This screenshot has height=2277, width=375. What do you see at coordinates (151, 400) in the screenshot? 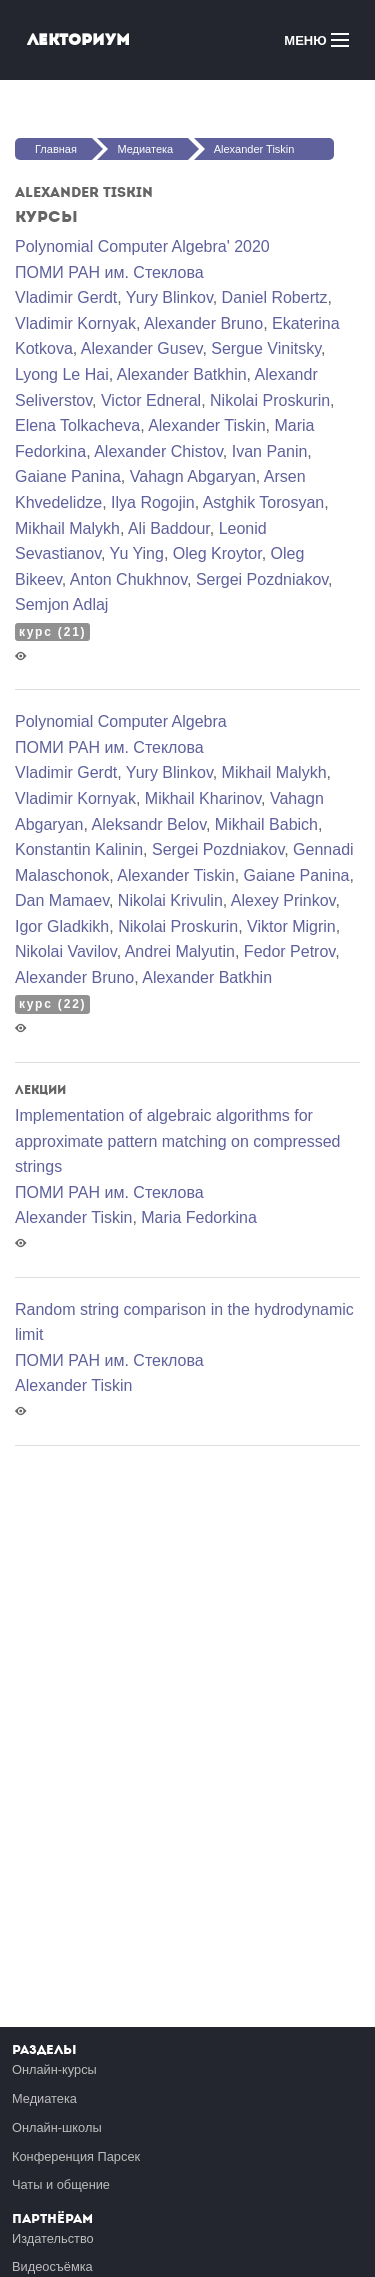
I see `Victor Edneral` at bounding box center [151, 400].